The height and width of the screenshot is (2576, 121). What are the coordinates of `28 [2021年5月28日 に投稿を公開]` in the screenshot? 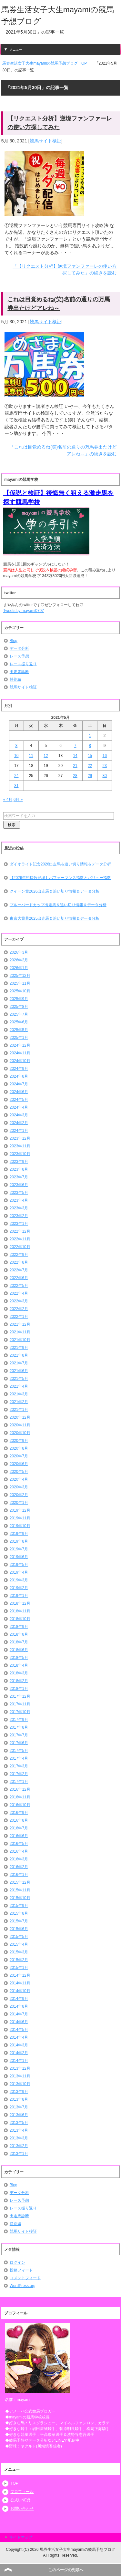 It's located at (75, 775).